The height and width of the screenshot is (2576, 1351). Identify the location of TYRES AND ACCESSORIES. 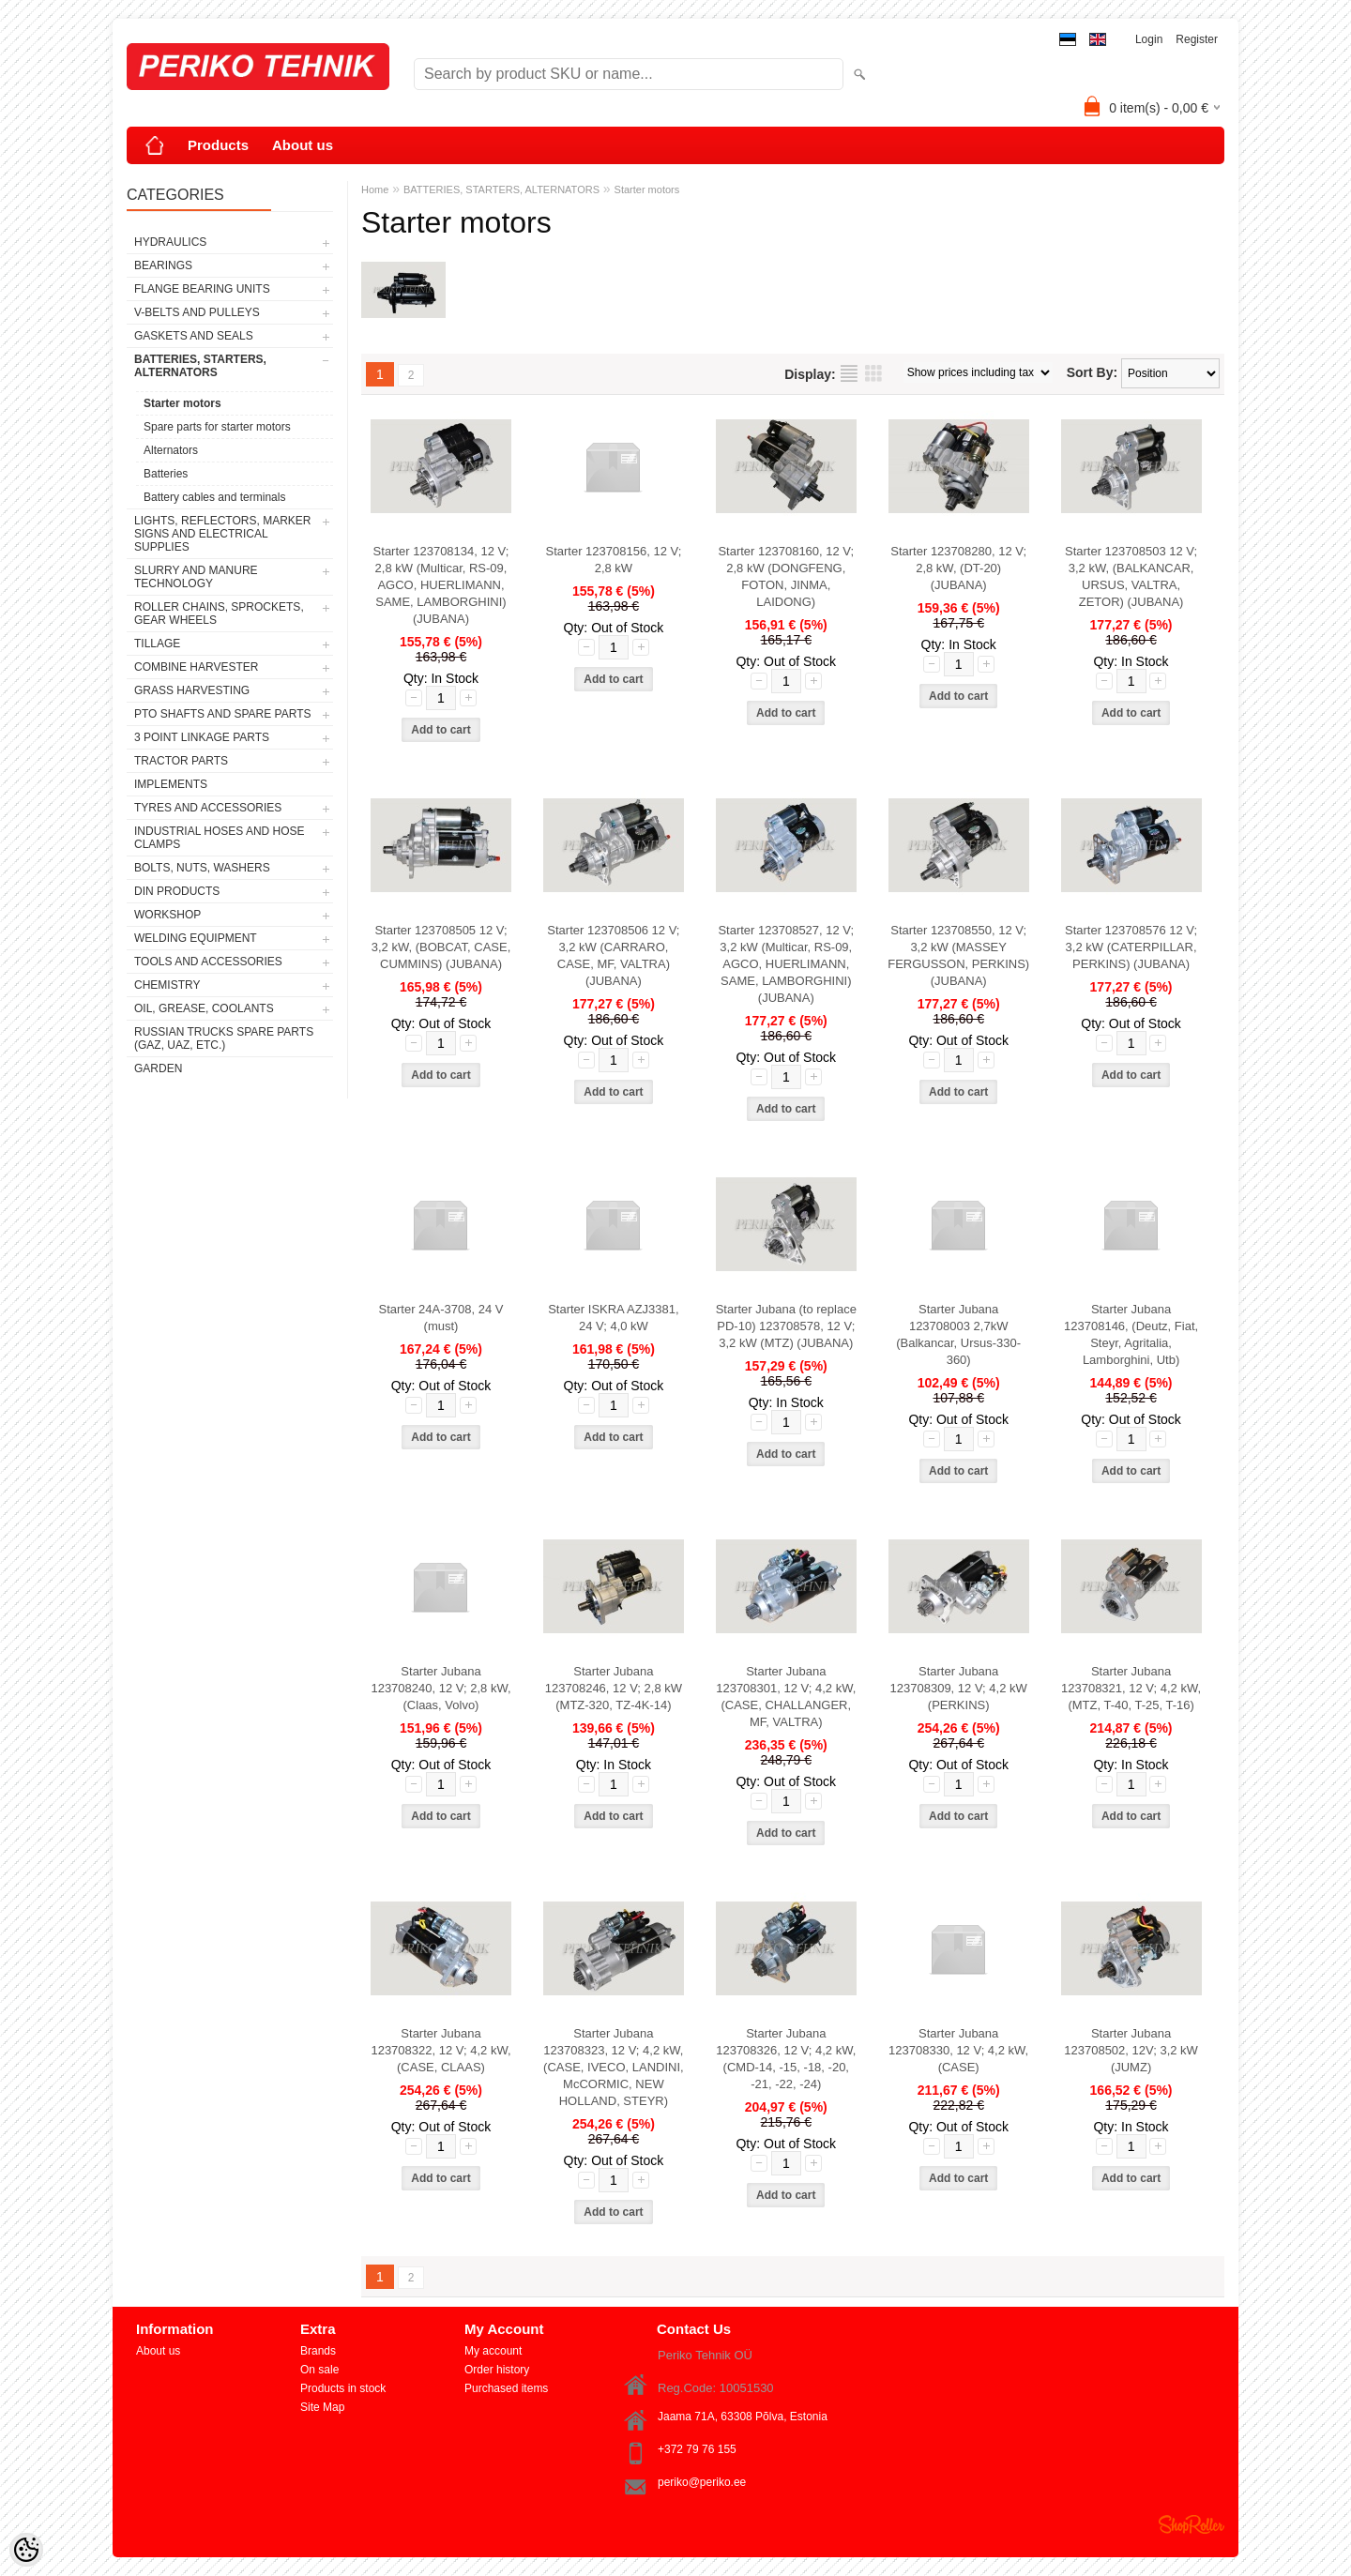
(207, 807).